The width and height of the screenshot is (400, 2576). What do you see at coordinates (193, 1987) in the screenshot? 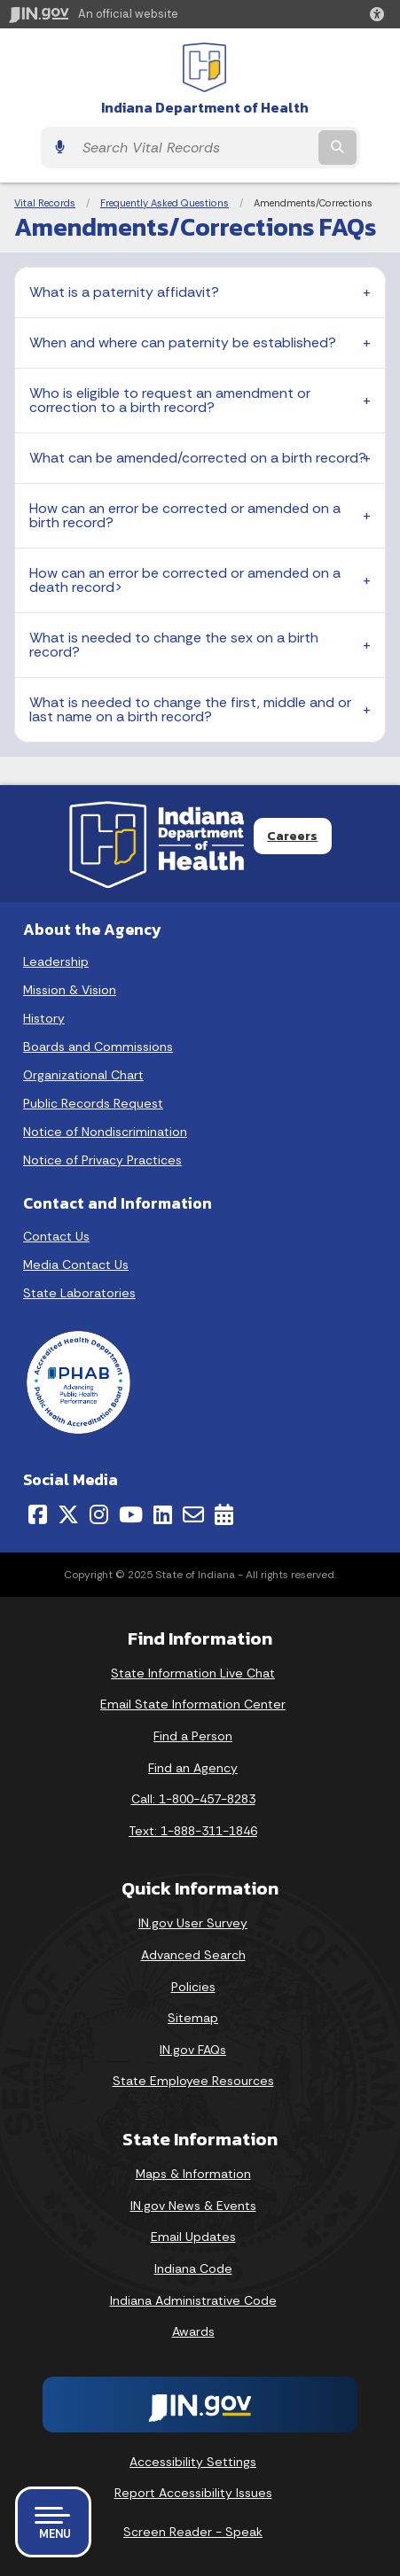
I see `Policies` at bounding box center [193, 1987].